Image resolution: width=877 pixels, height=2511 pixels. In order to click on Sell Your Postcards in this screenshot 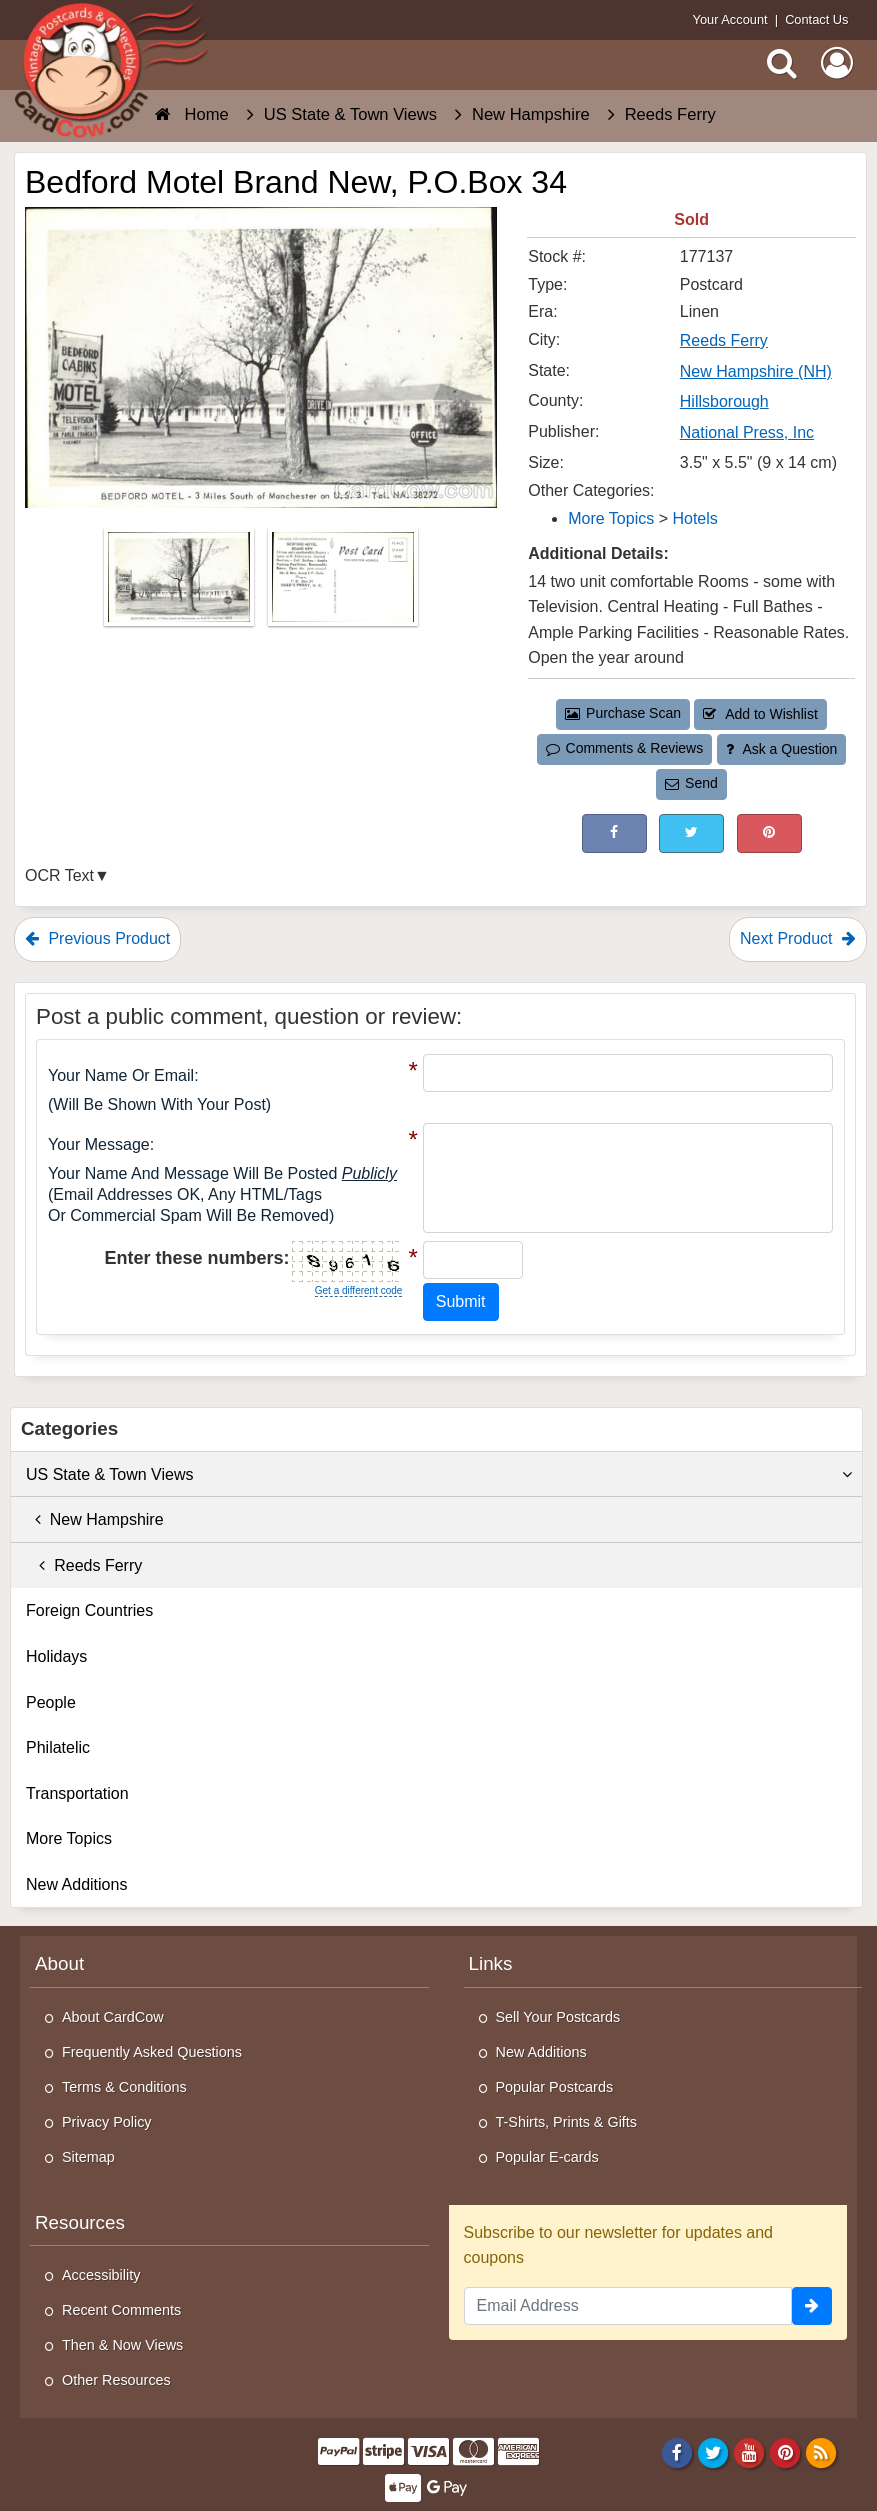, I will do `click(558, 2017)`.